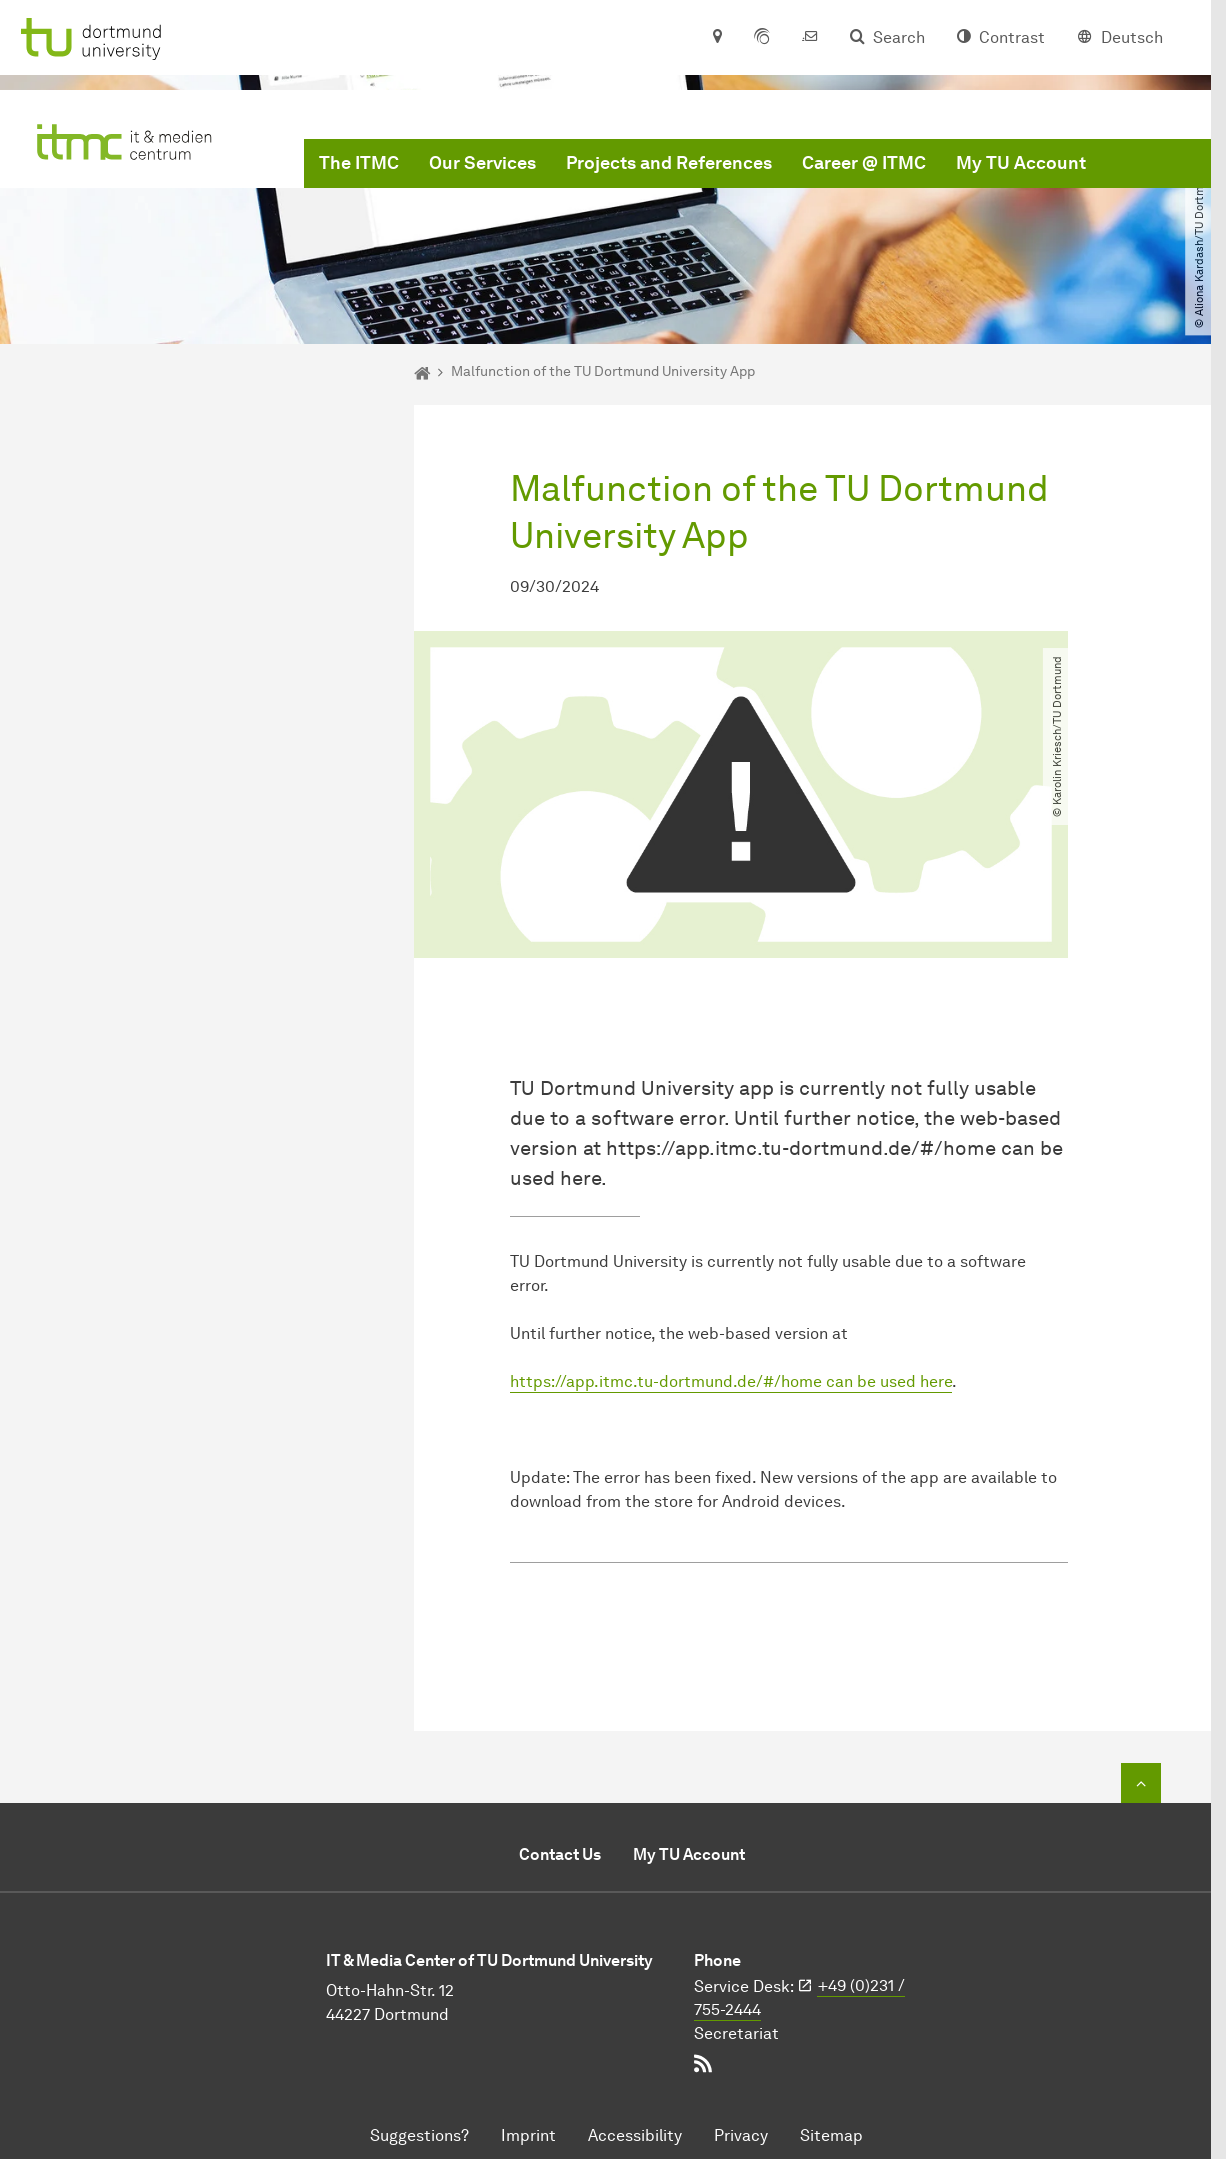  I want to click on Our Services, so click(482, 163).